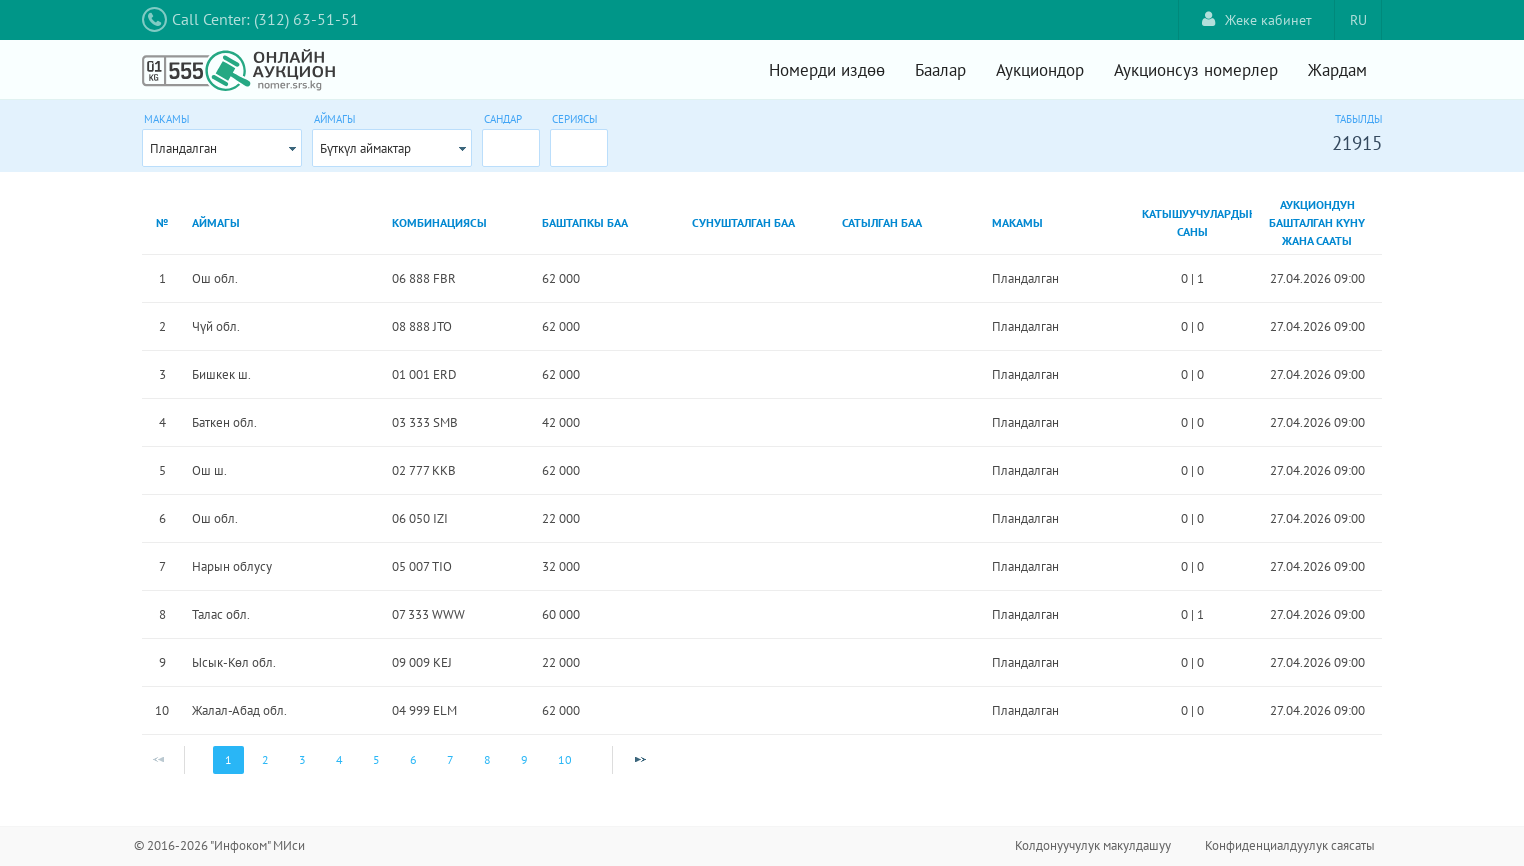  Describe the element at coordinates (339, 759) in the screenshot. I see `4 [Page 4]` at that location.